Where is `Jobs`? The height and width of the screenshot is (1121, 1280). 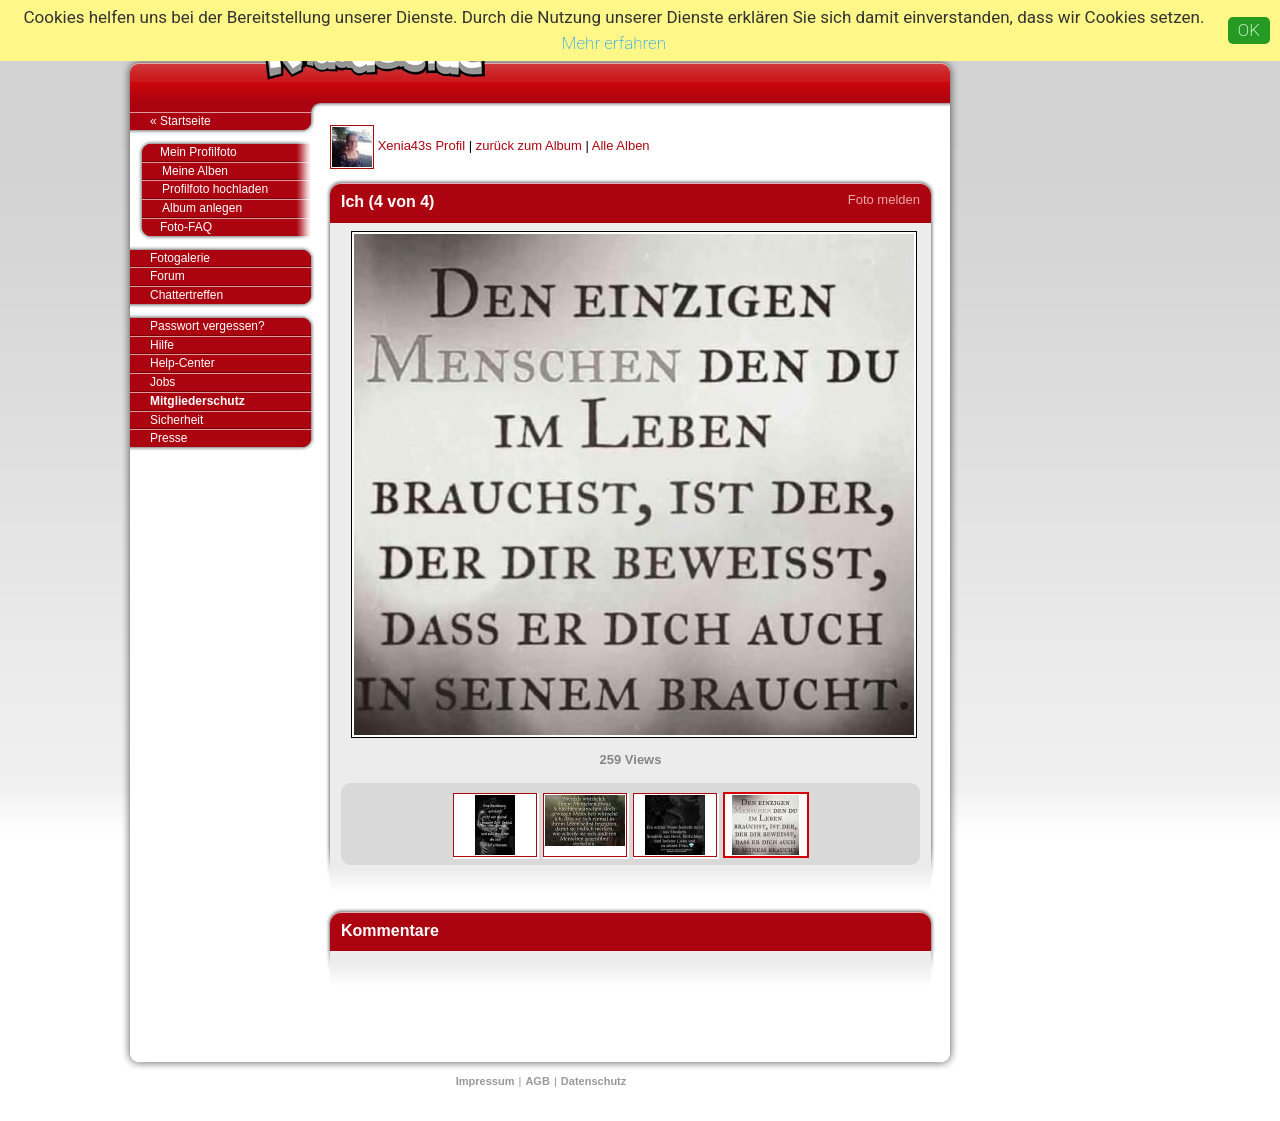
Jobs is located at coordinates (162, 382).